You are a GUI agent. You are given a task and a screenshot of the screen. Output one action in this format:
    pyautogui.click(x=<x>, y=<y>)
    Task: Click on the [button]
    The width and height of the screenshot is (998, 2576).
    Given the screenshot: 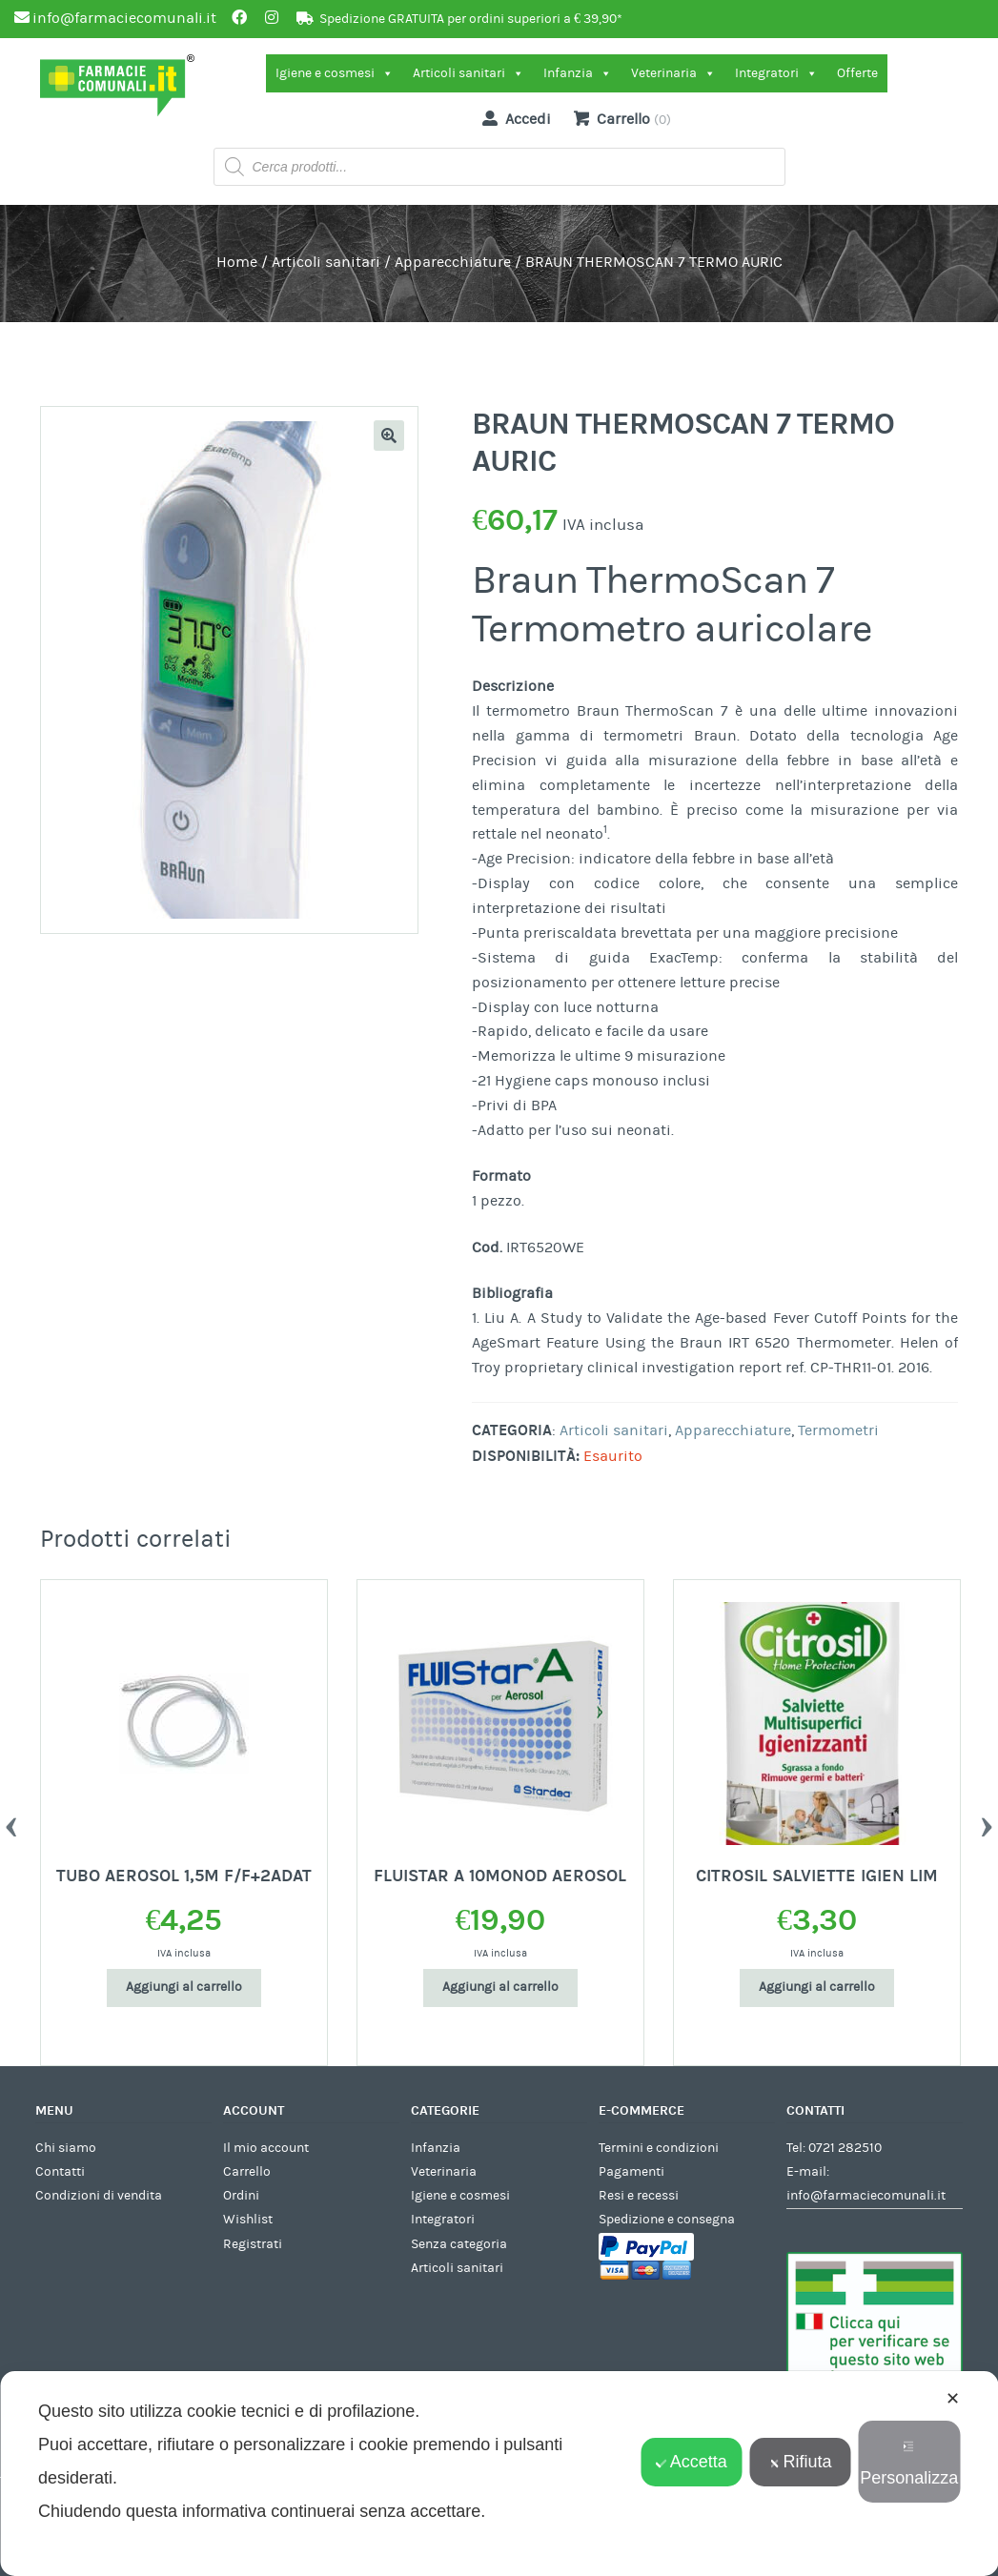 What is the action you would take?
    pyautogui.click(x=389, y=435)
    